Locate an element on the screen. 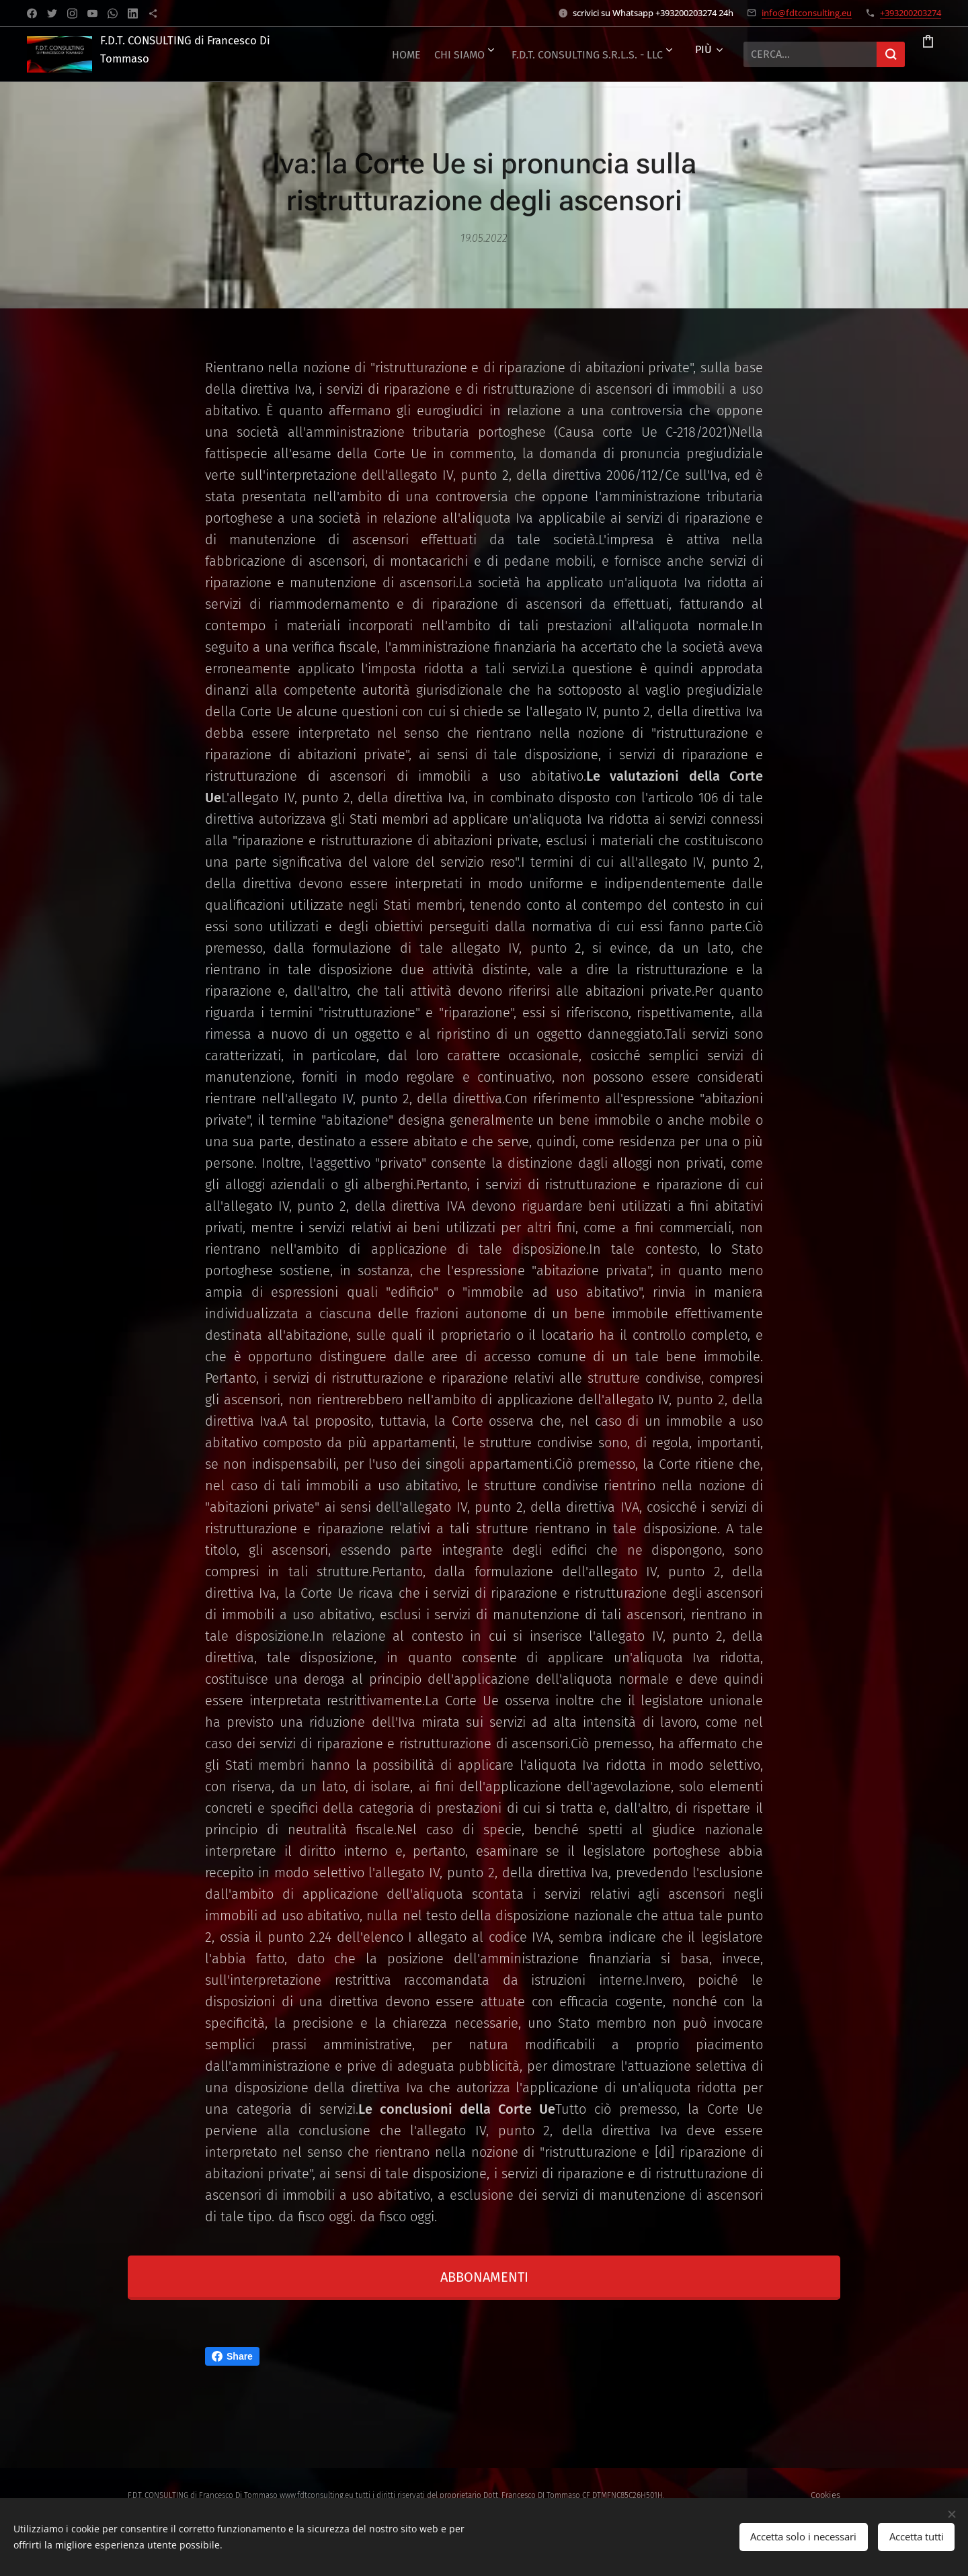  www.fdtconsulting.eu is located at coordinates (317, 2495).